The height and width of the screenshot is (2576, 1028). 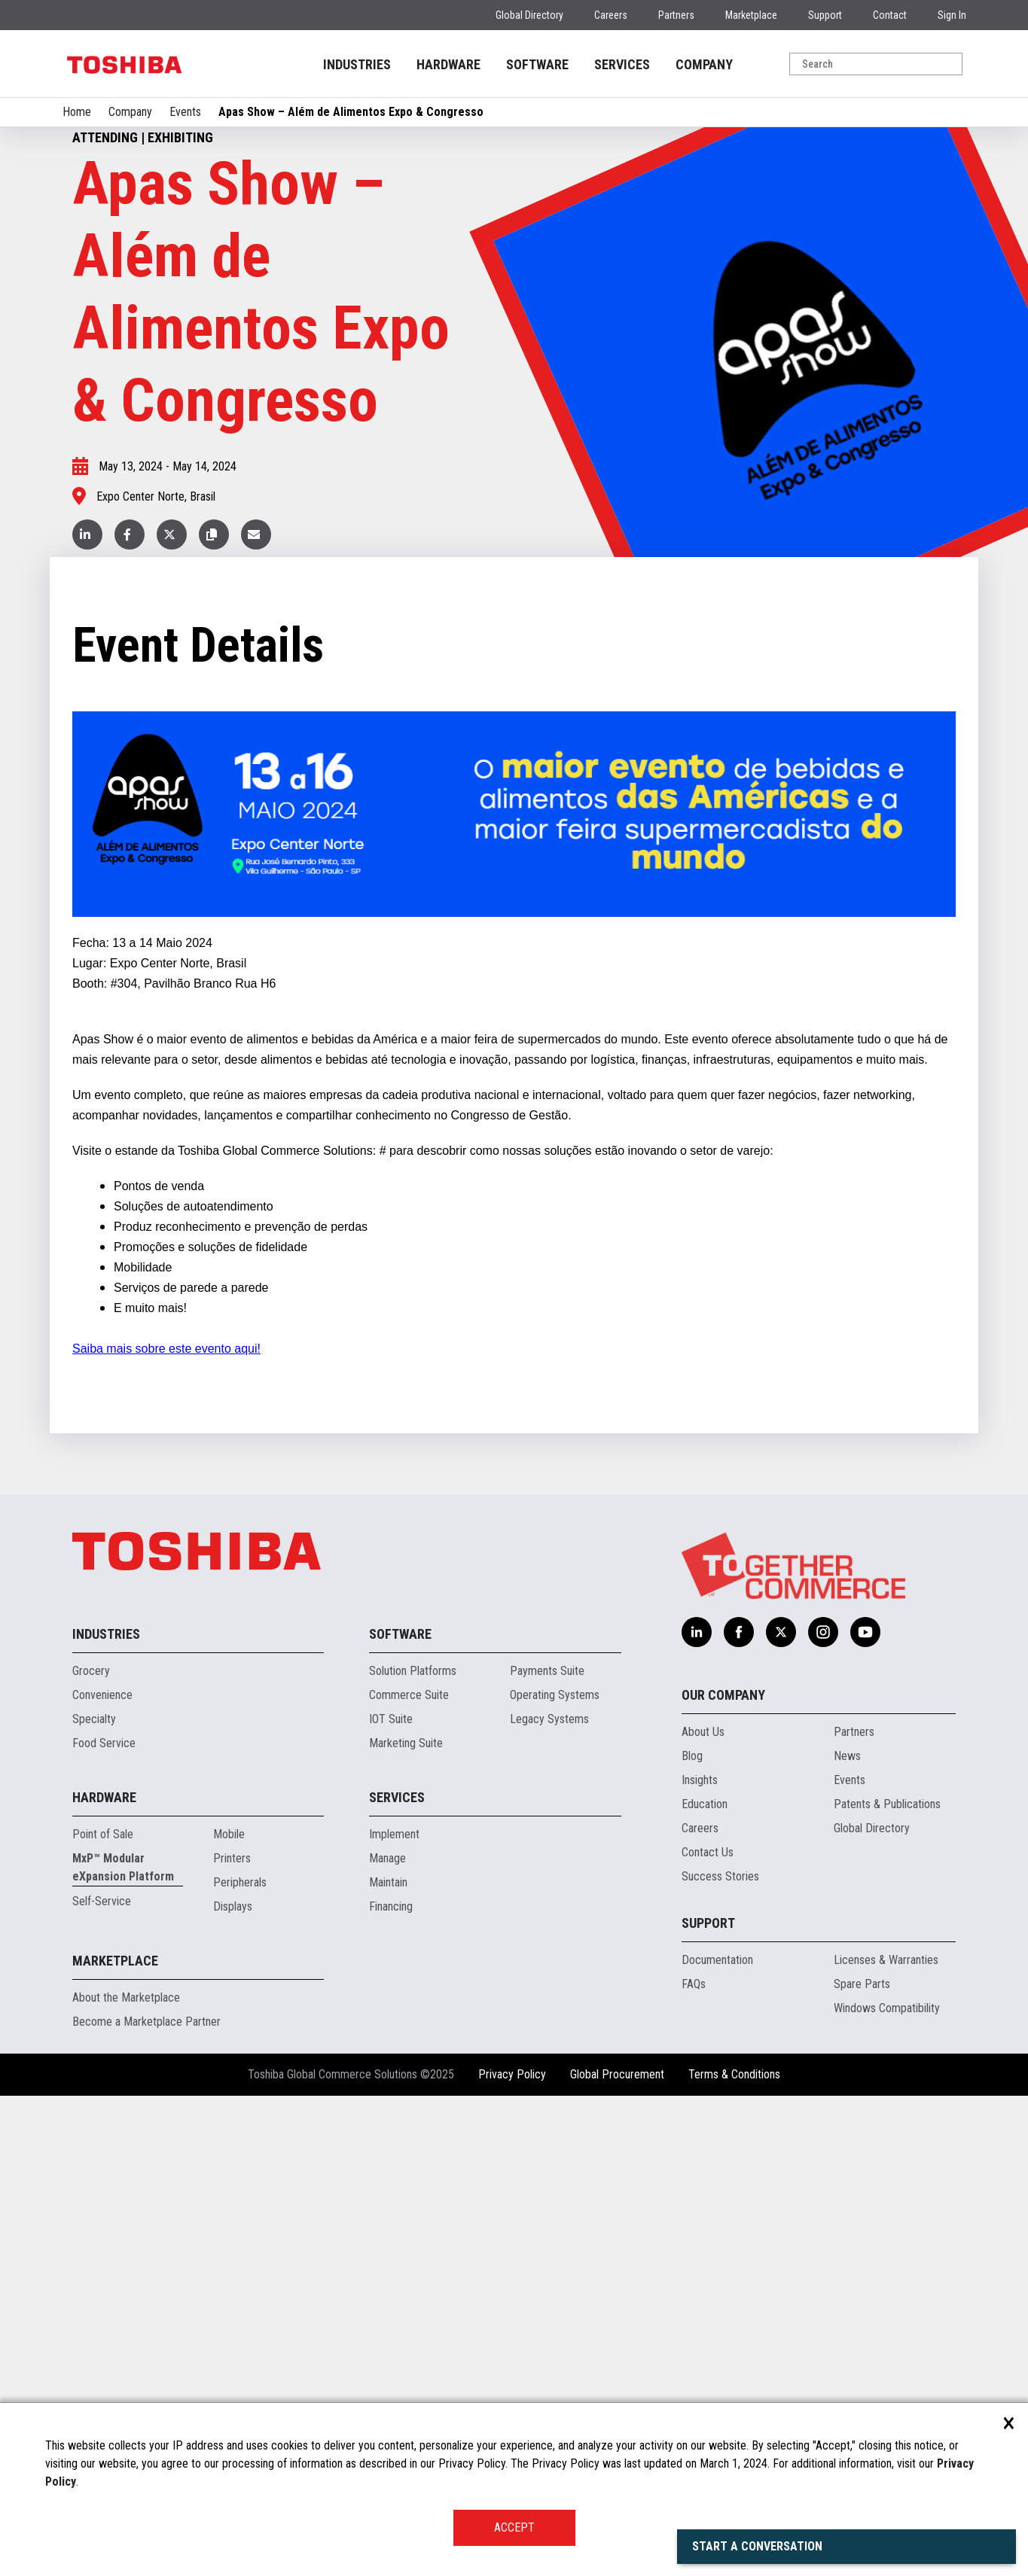 I want to click on About the Marketplace, so click(x=126, y=1997).